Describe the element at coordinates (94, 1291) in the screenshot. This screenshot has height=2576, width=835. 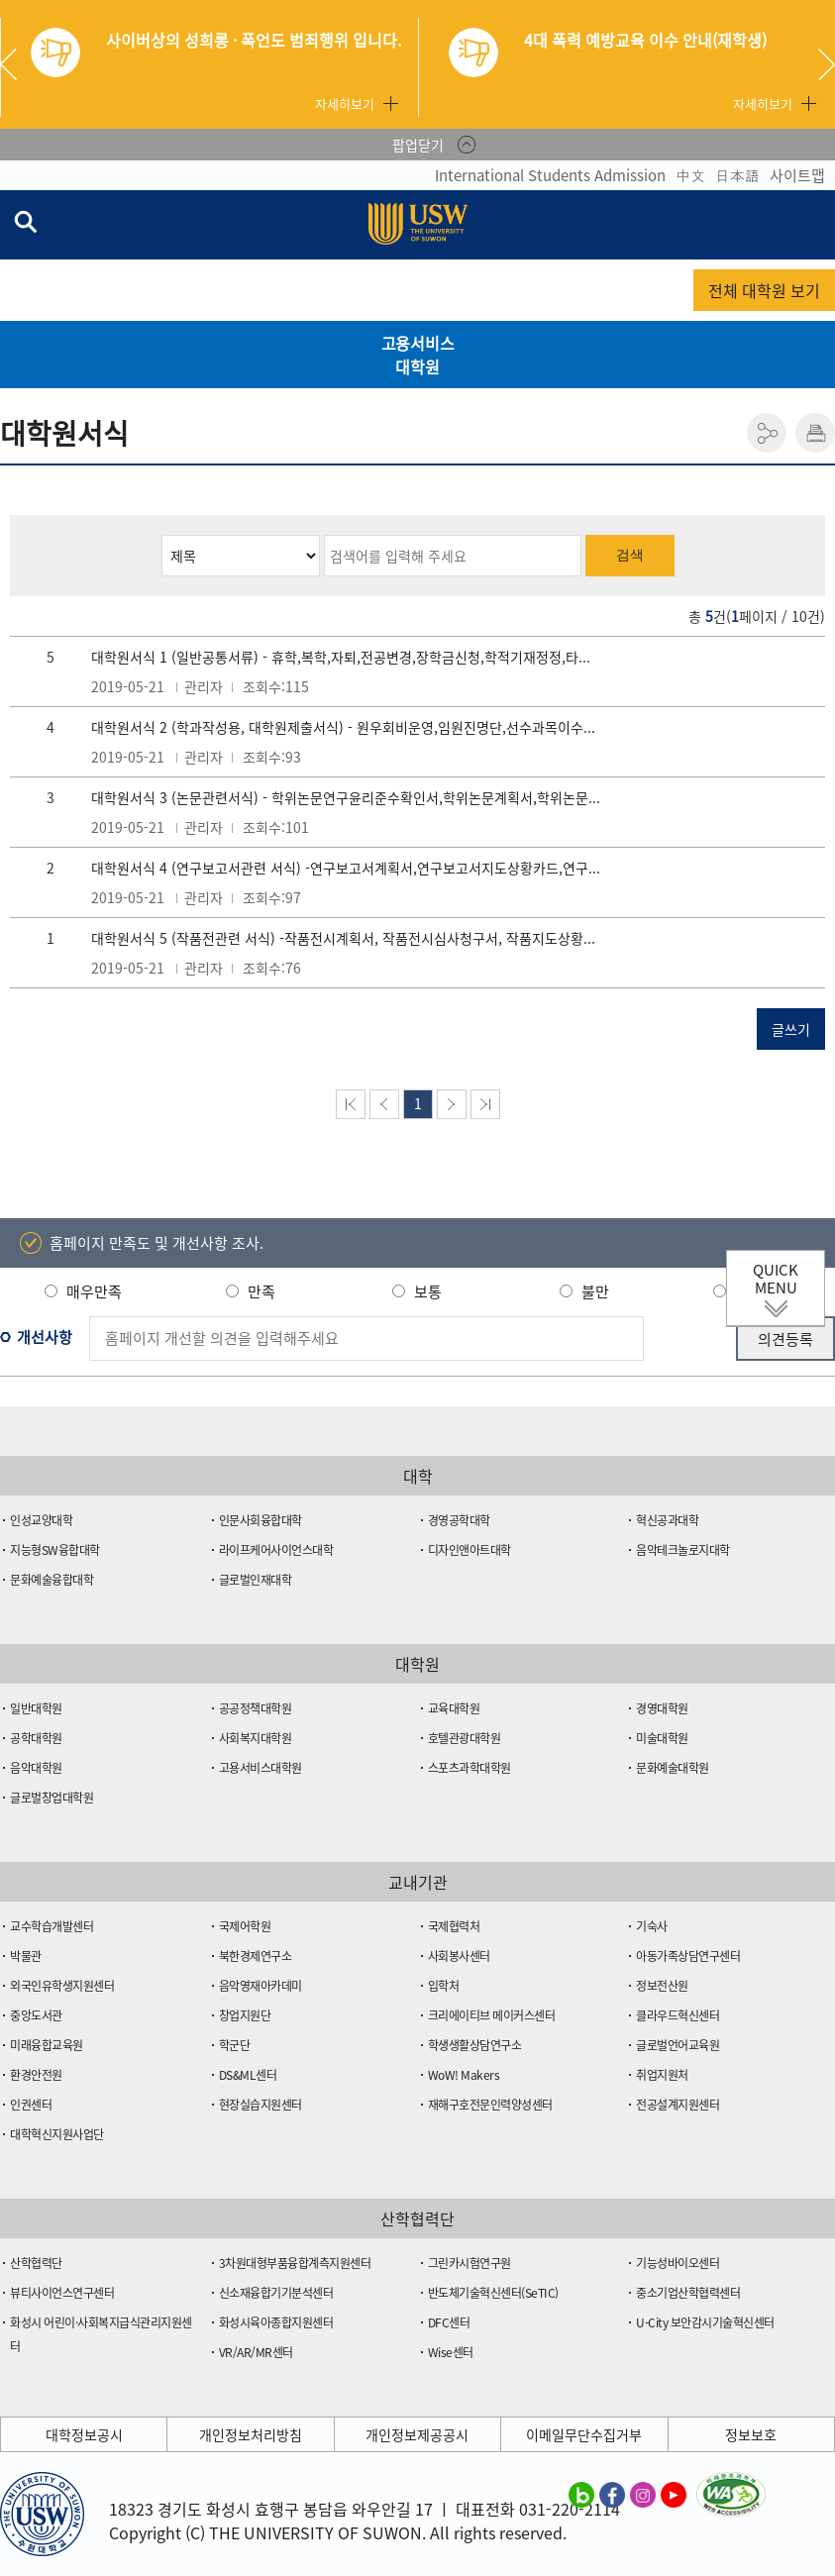
I see `매우만족` at that location.